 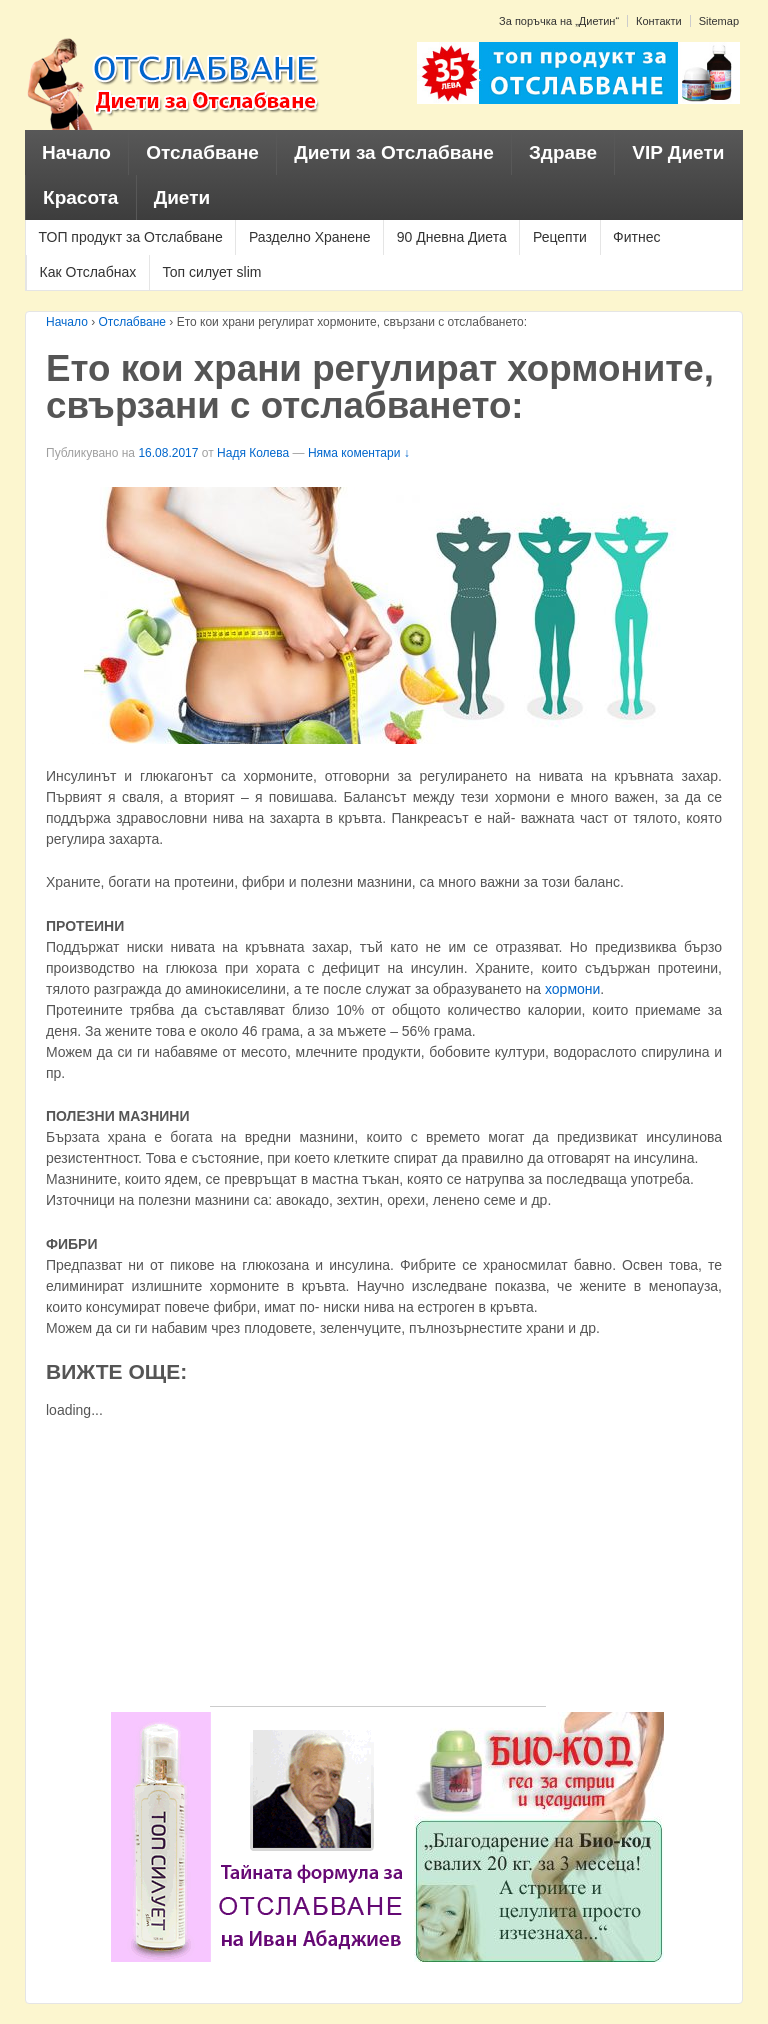 What do you see at coordinates (211, 272) in the screenshot?
I see `Топ силует slim` at bounding box center [211, 272].